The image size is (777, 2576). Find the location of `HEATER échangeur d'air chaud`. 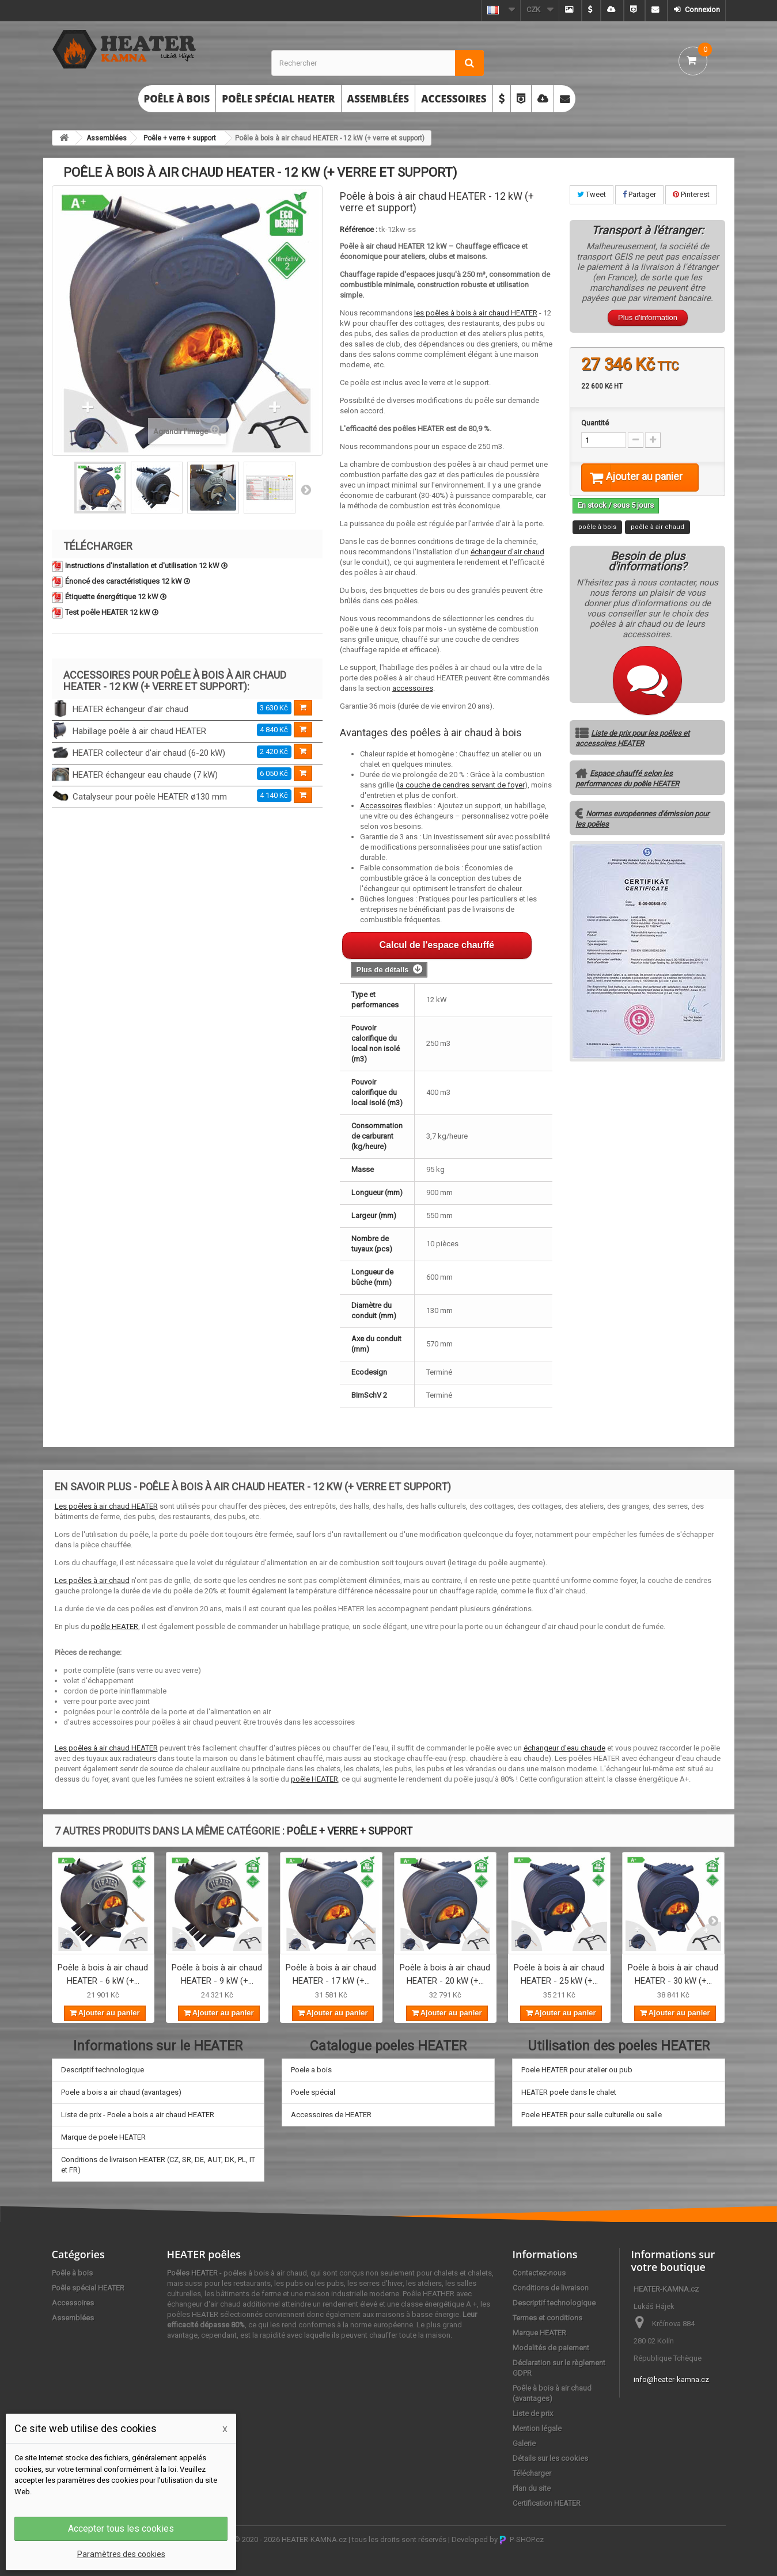

HEATER échangeur d'air chaud is located at coordinates (130, 709).